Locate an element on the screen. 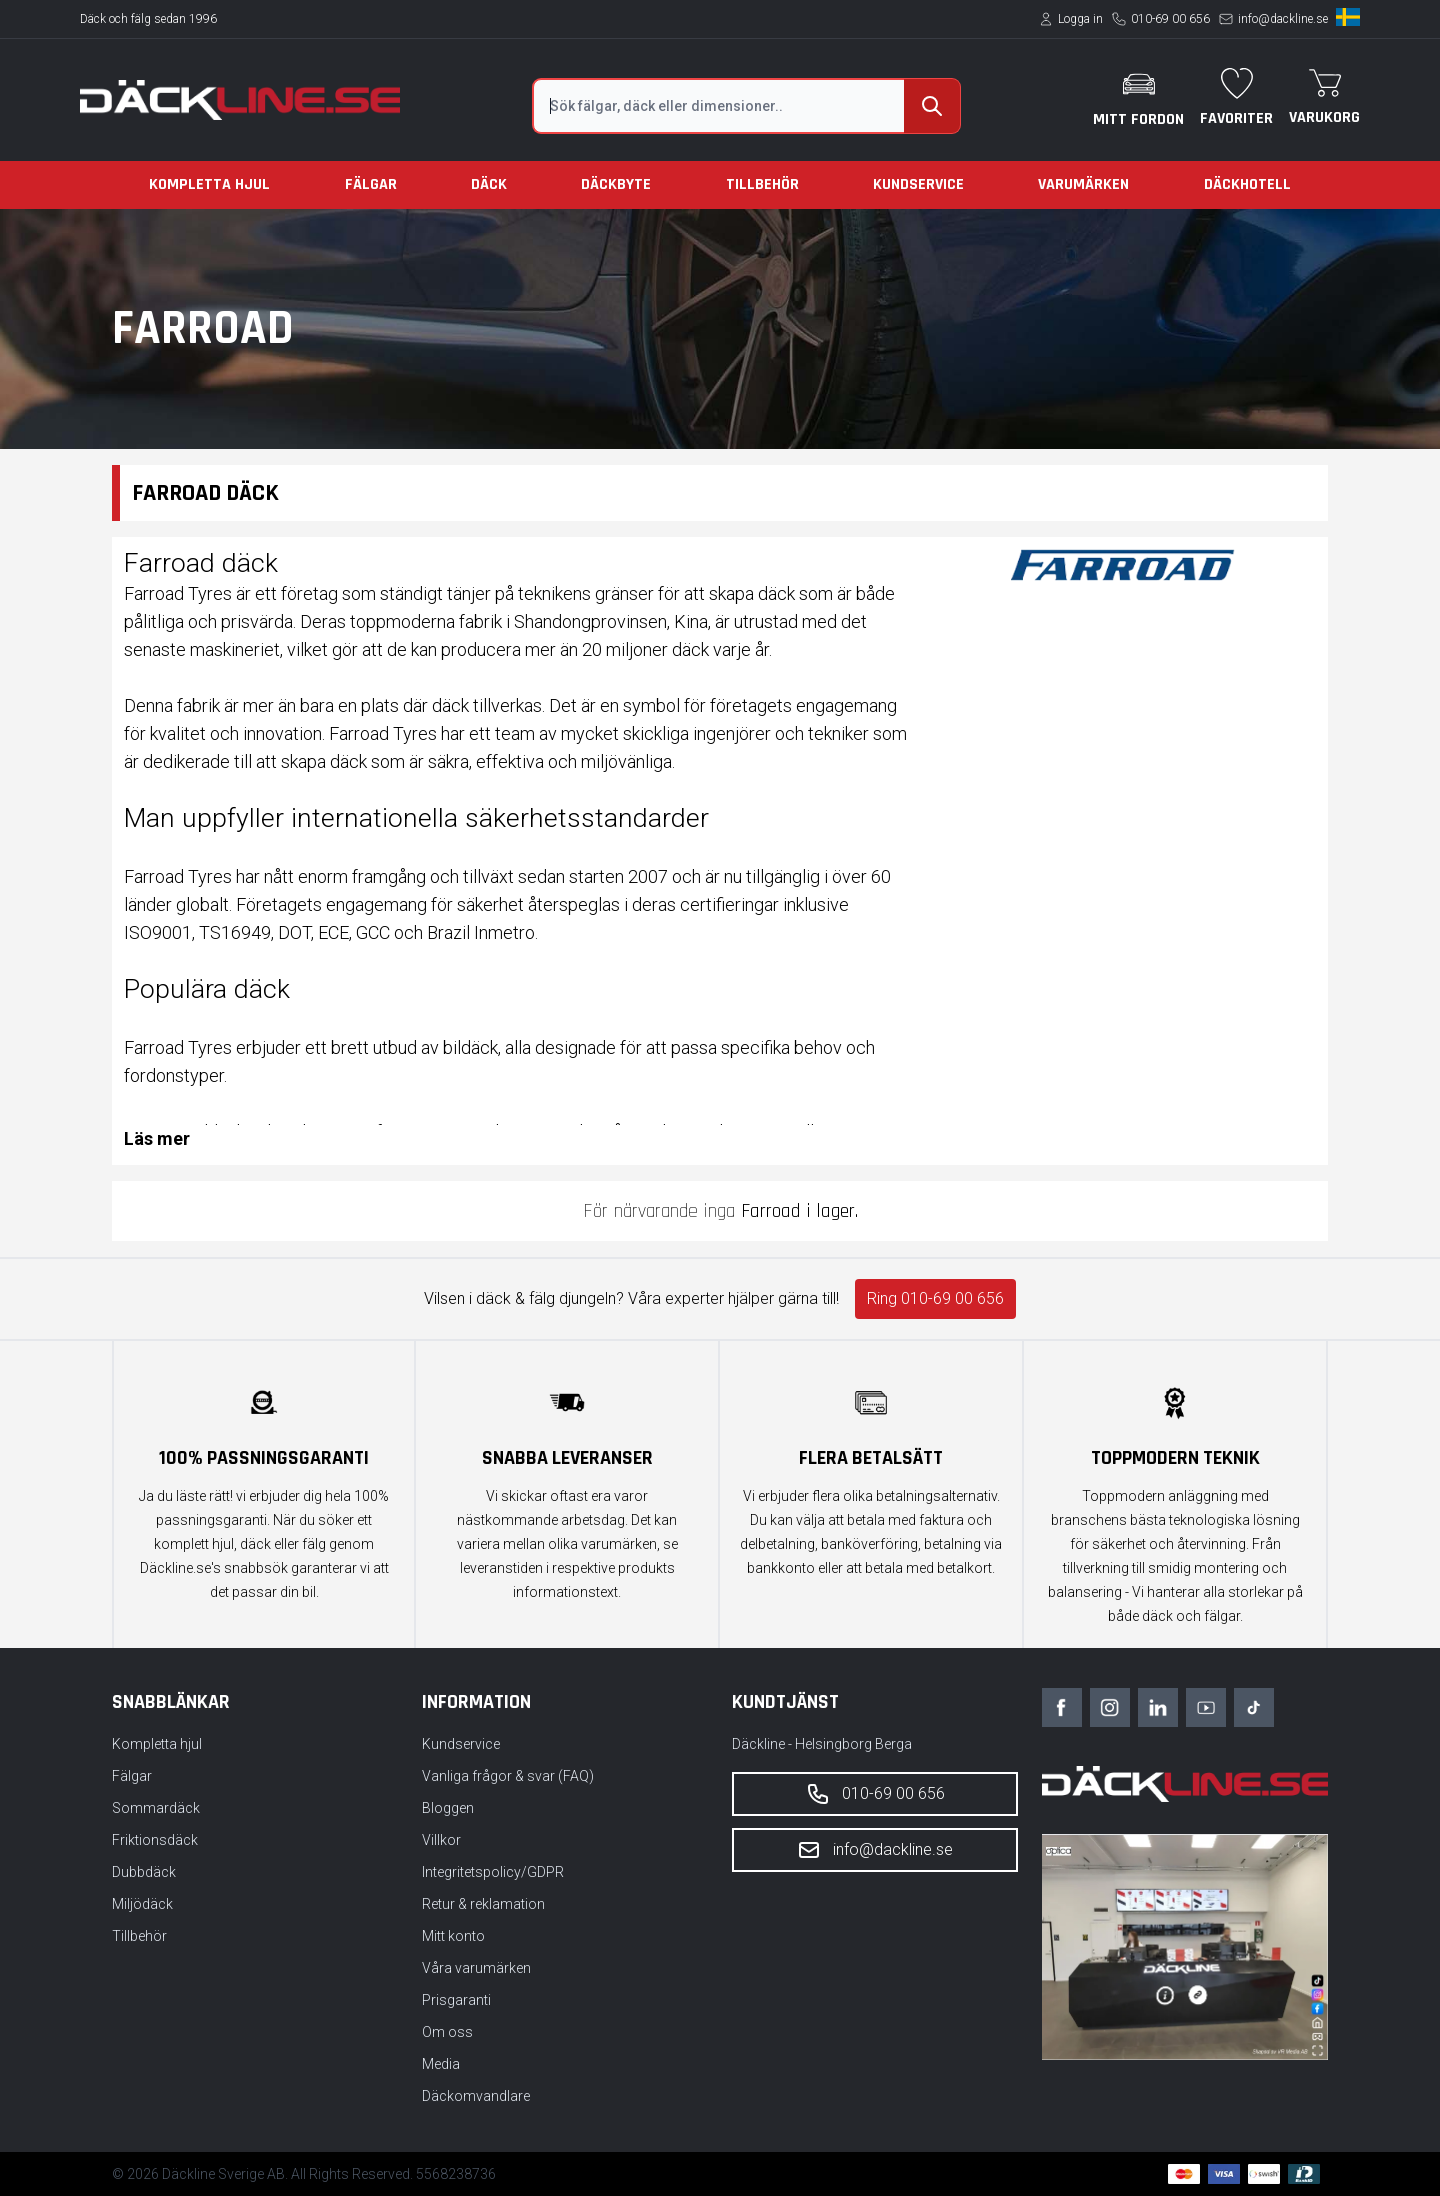  Tillbehör is located at coordinates (762, 184).